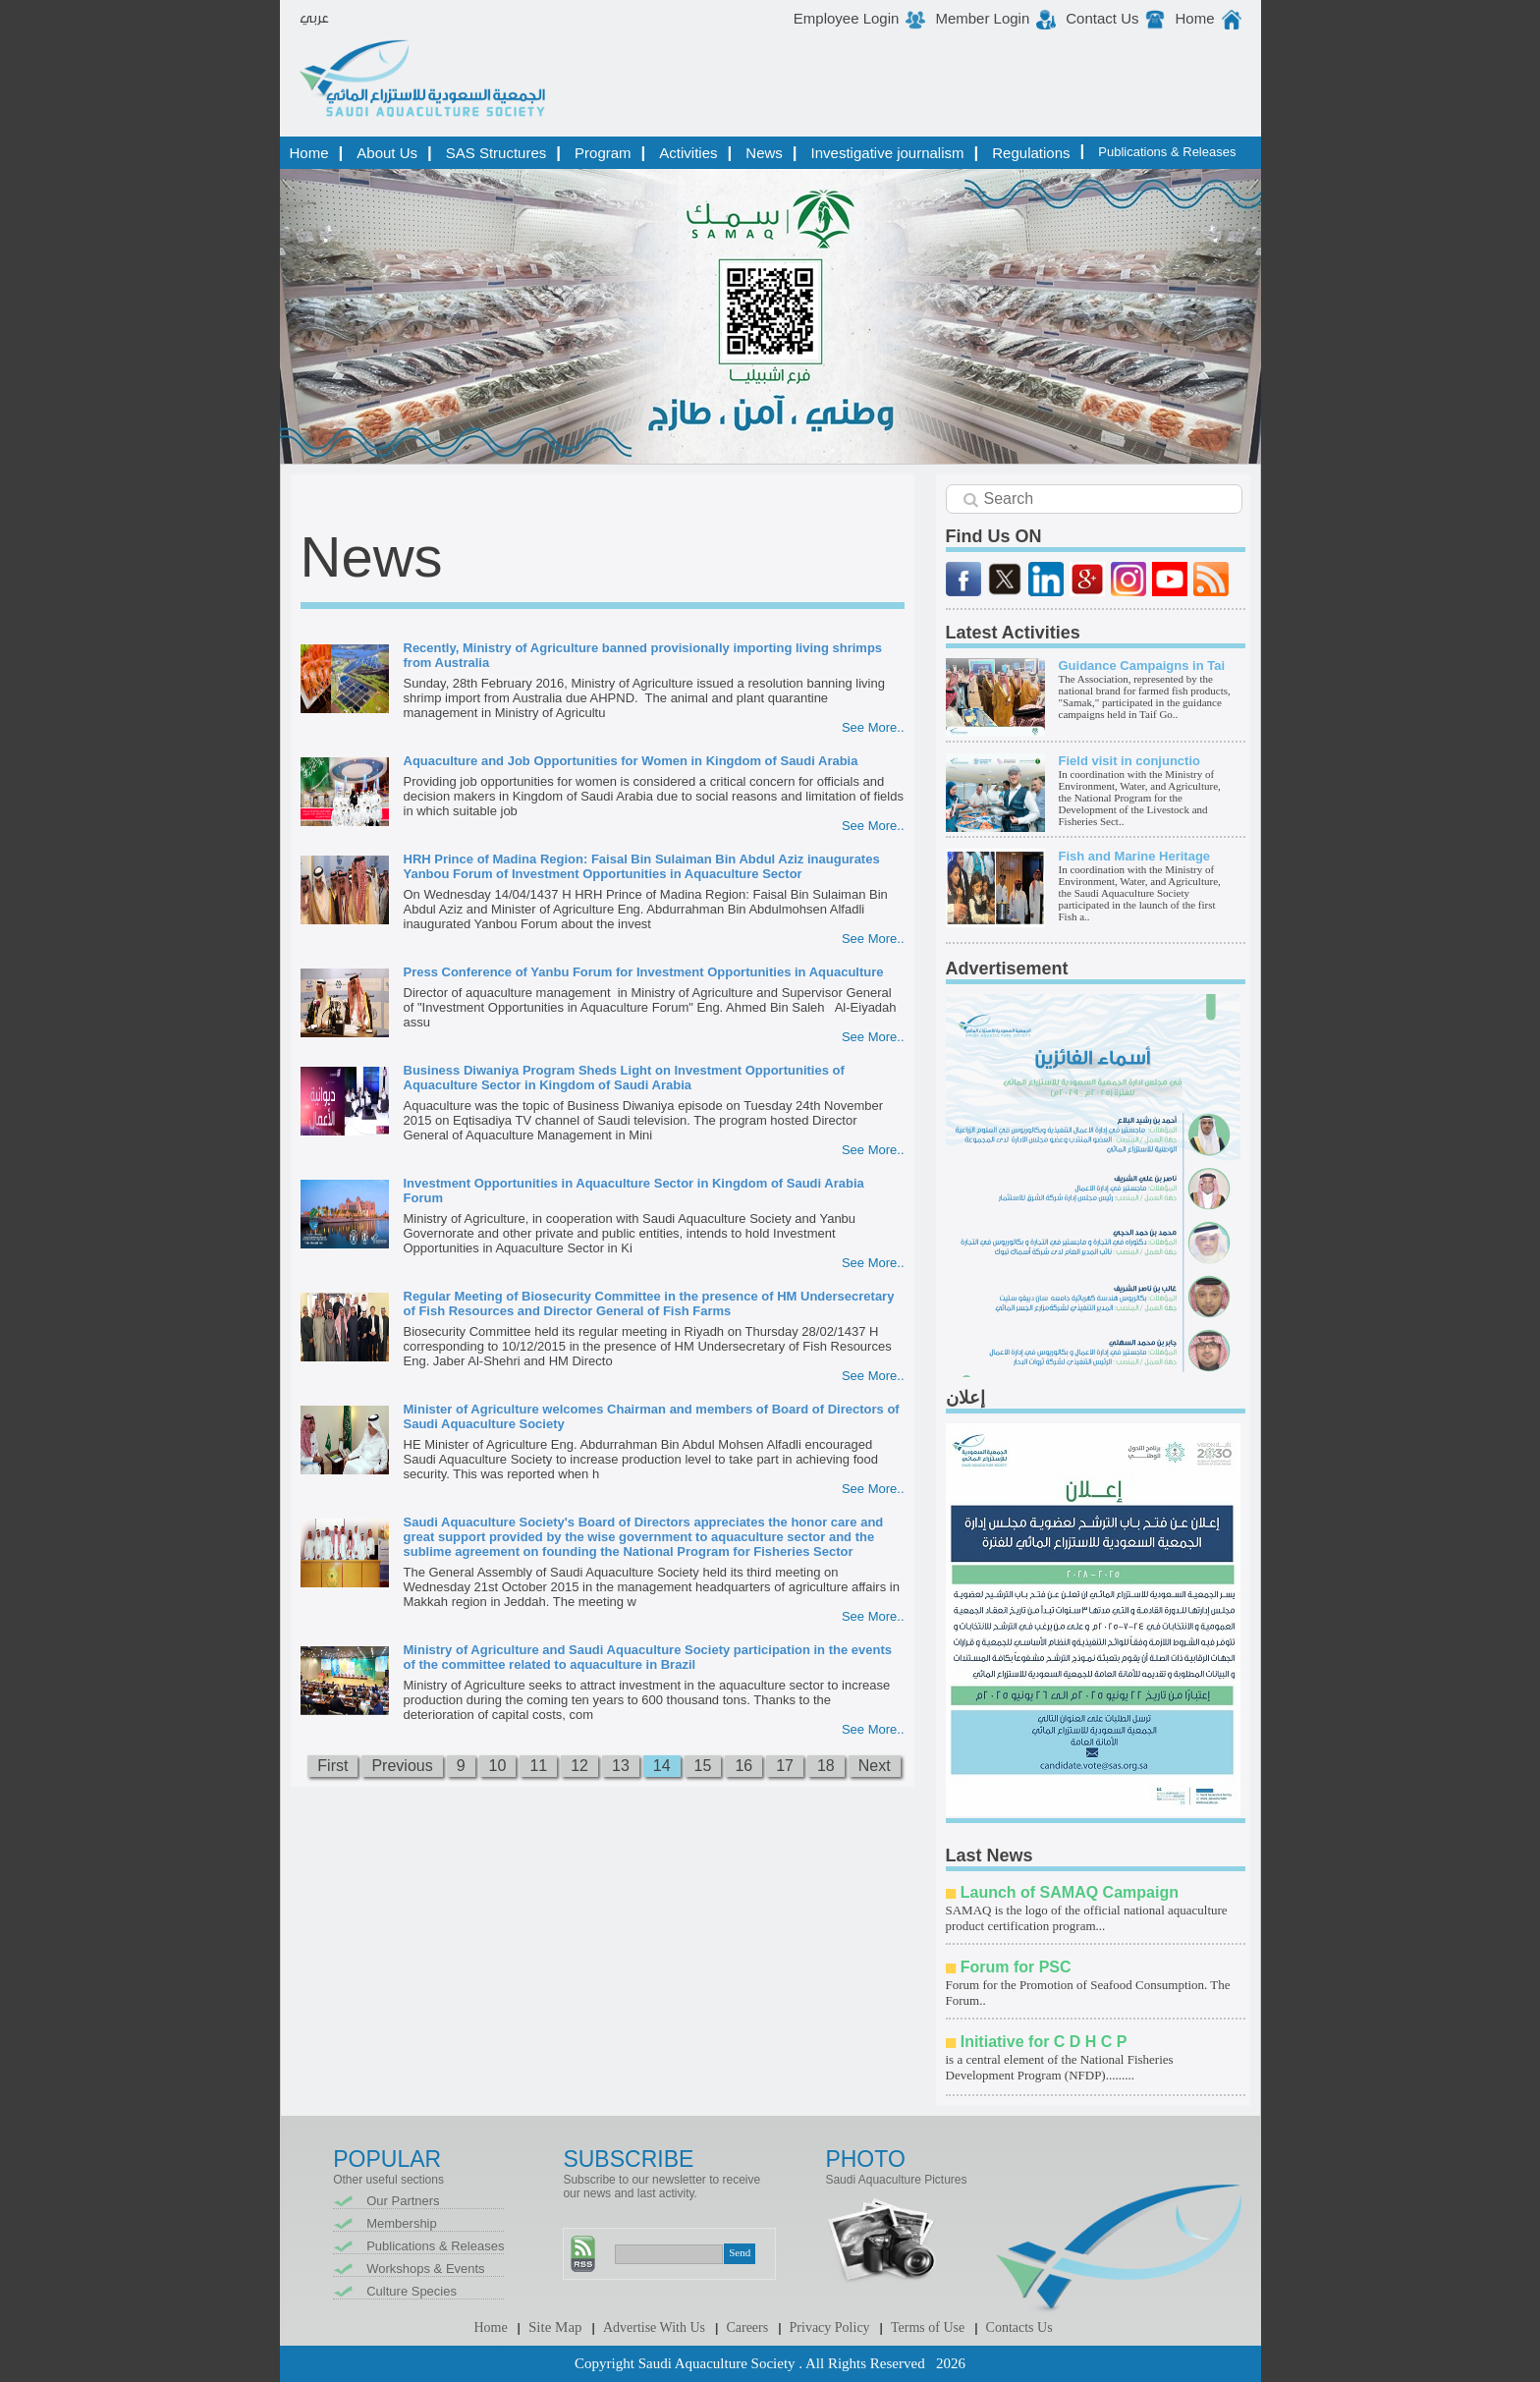 The image size is (1540, 2382). Describe the element at coordinates (830, 2327) in the screenshot. I see `Privacy Policy` at that location.